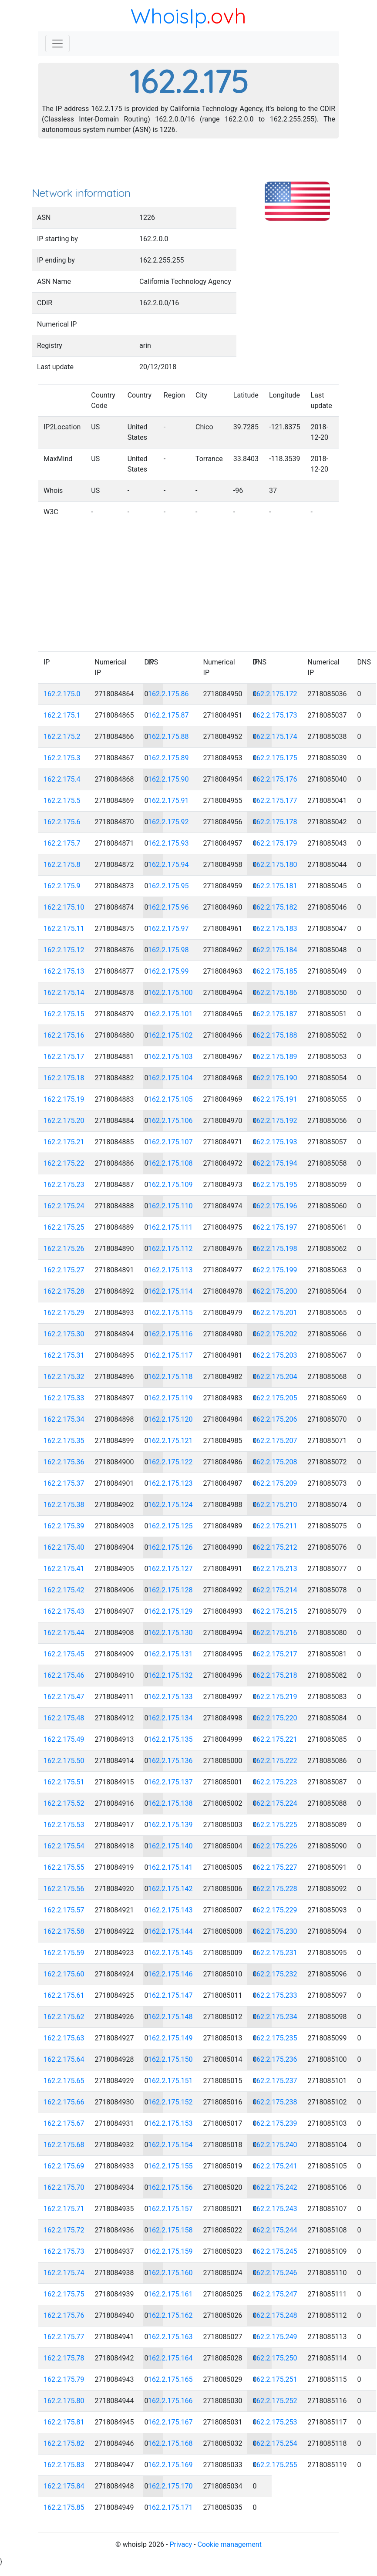 The height and width of the screenshot is (2576, 377). I want to click on 162.2.175.95, so click(168, 886).